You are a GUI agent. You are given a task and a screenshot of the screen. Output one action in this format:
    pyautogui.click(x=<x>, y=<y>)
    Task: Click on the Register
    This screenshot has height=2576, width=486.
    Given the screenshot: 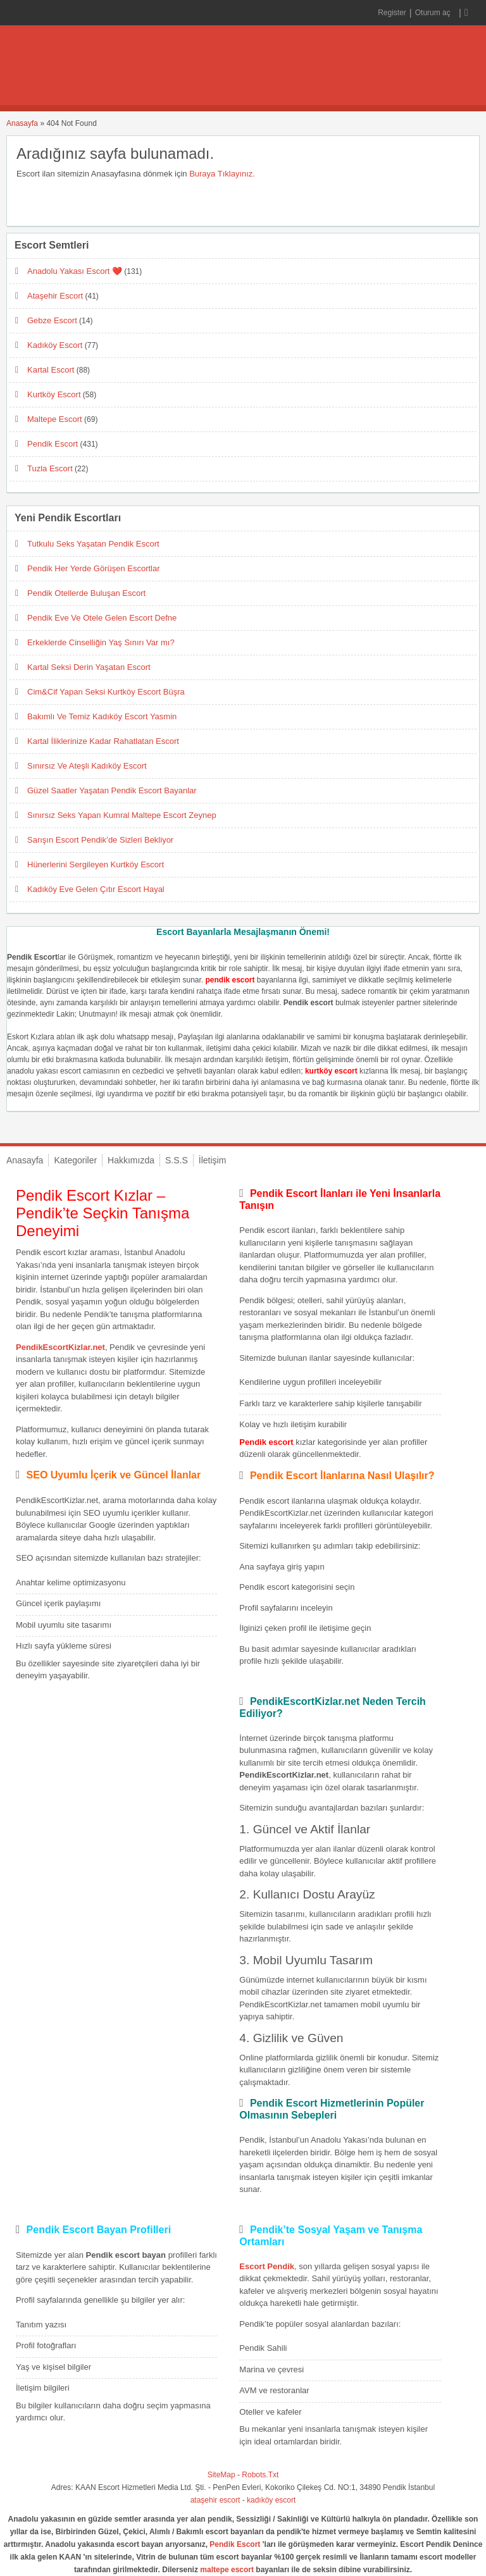 What is the action you would take?
    pyautogui.click(x=392, y=12)
    